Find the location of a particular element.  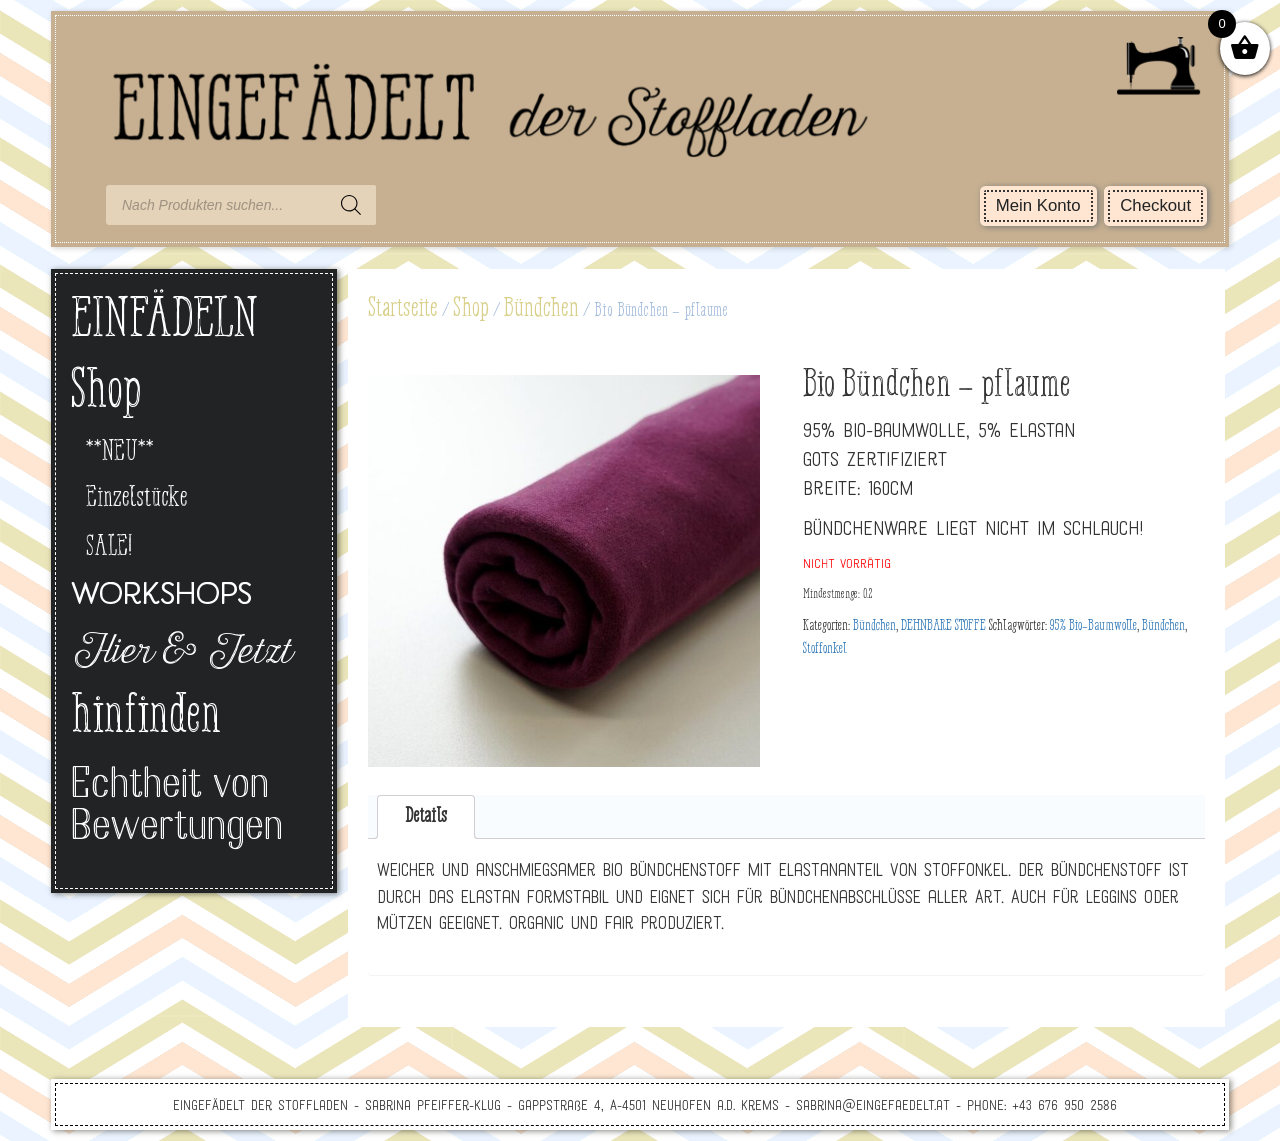

SALE! is located at coordinates (109, 547).